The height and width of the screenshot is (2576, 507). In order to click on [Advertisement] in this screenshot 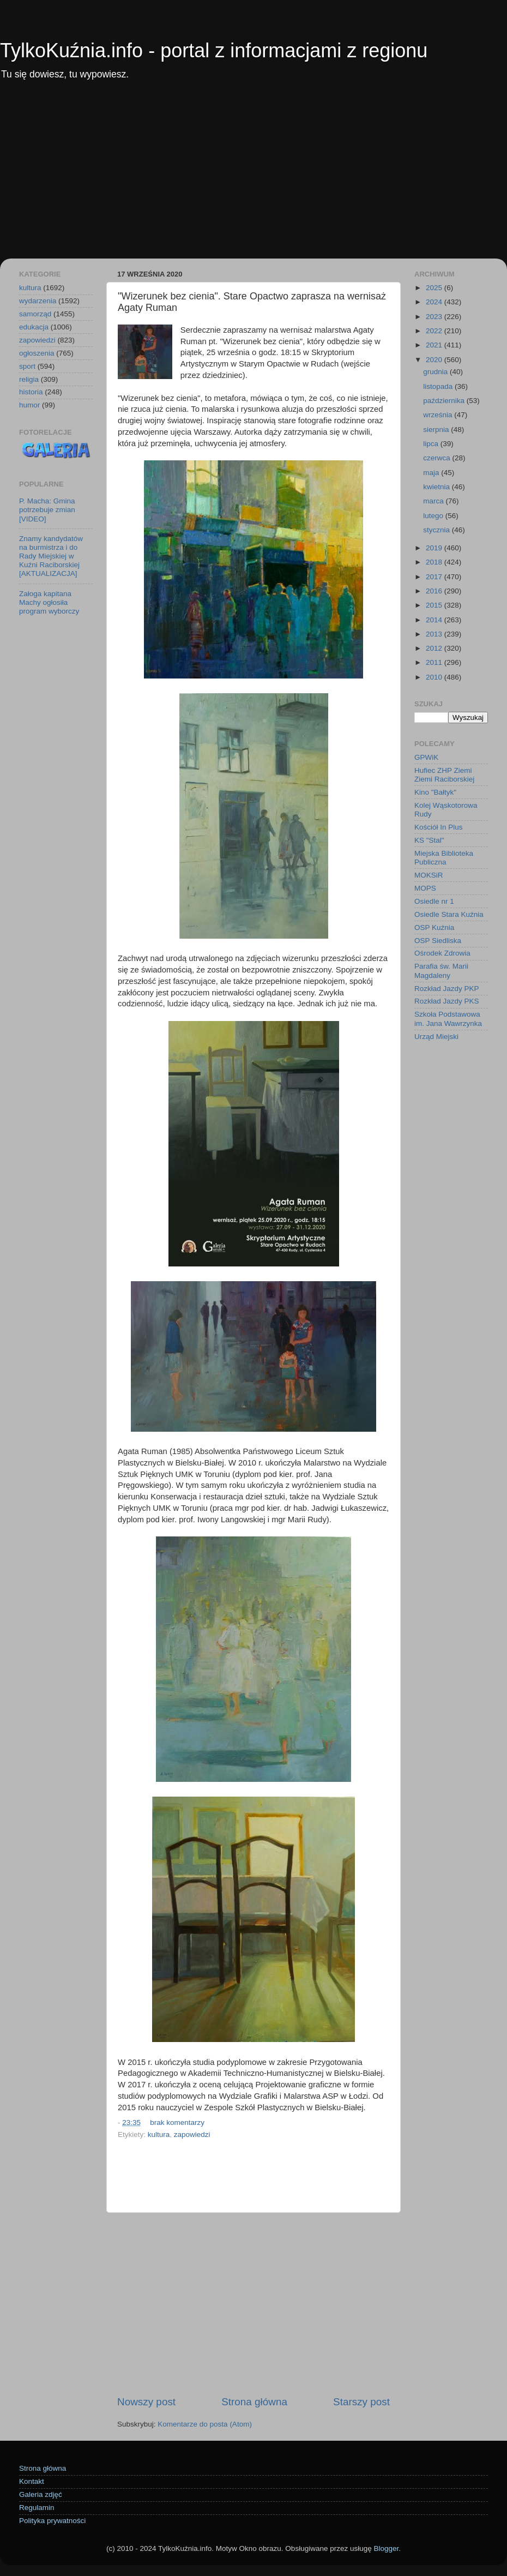, I will do `click(253, 176)`.